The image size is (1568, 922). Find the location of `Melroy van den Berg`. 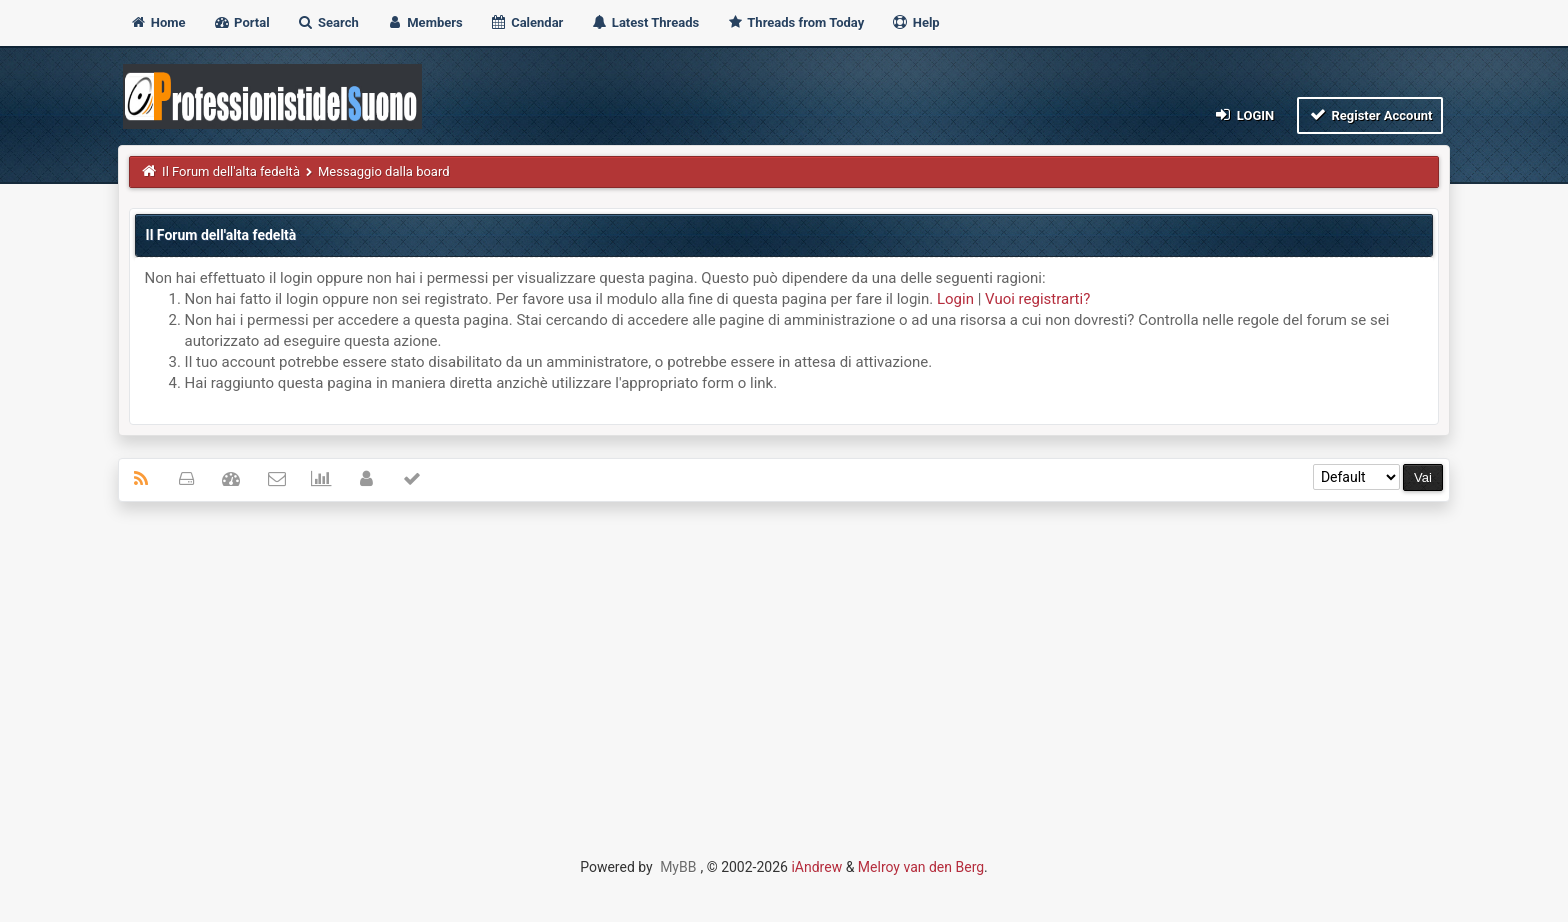

Melroy van den Berg is located at coordinates (921, 867).